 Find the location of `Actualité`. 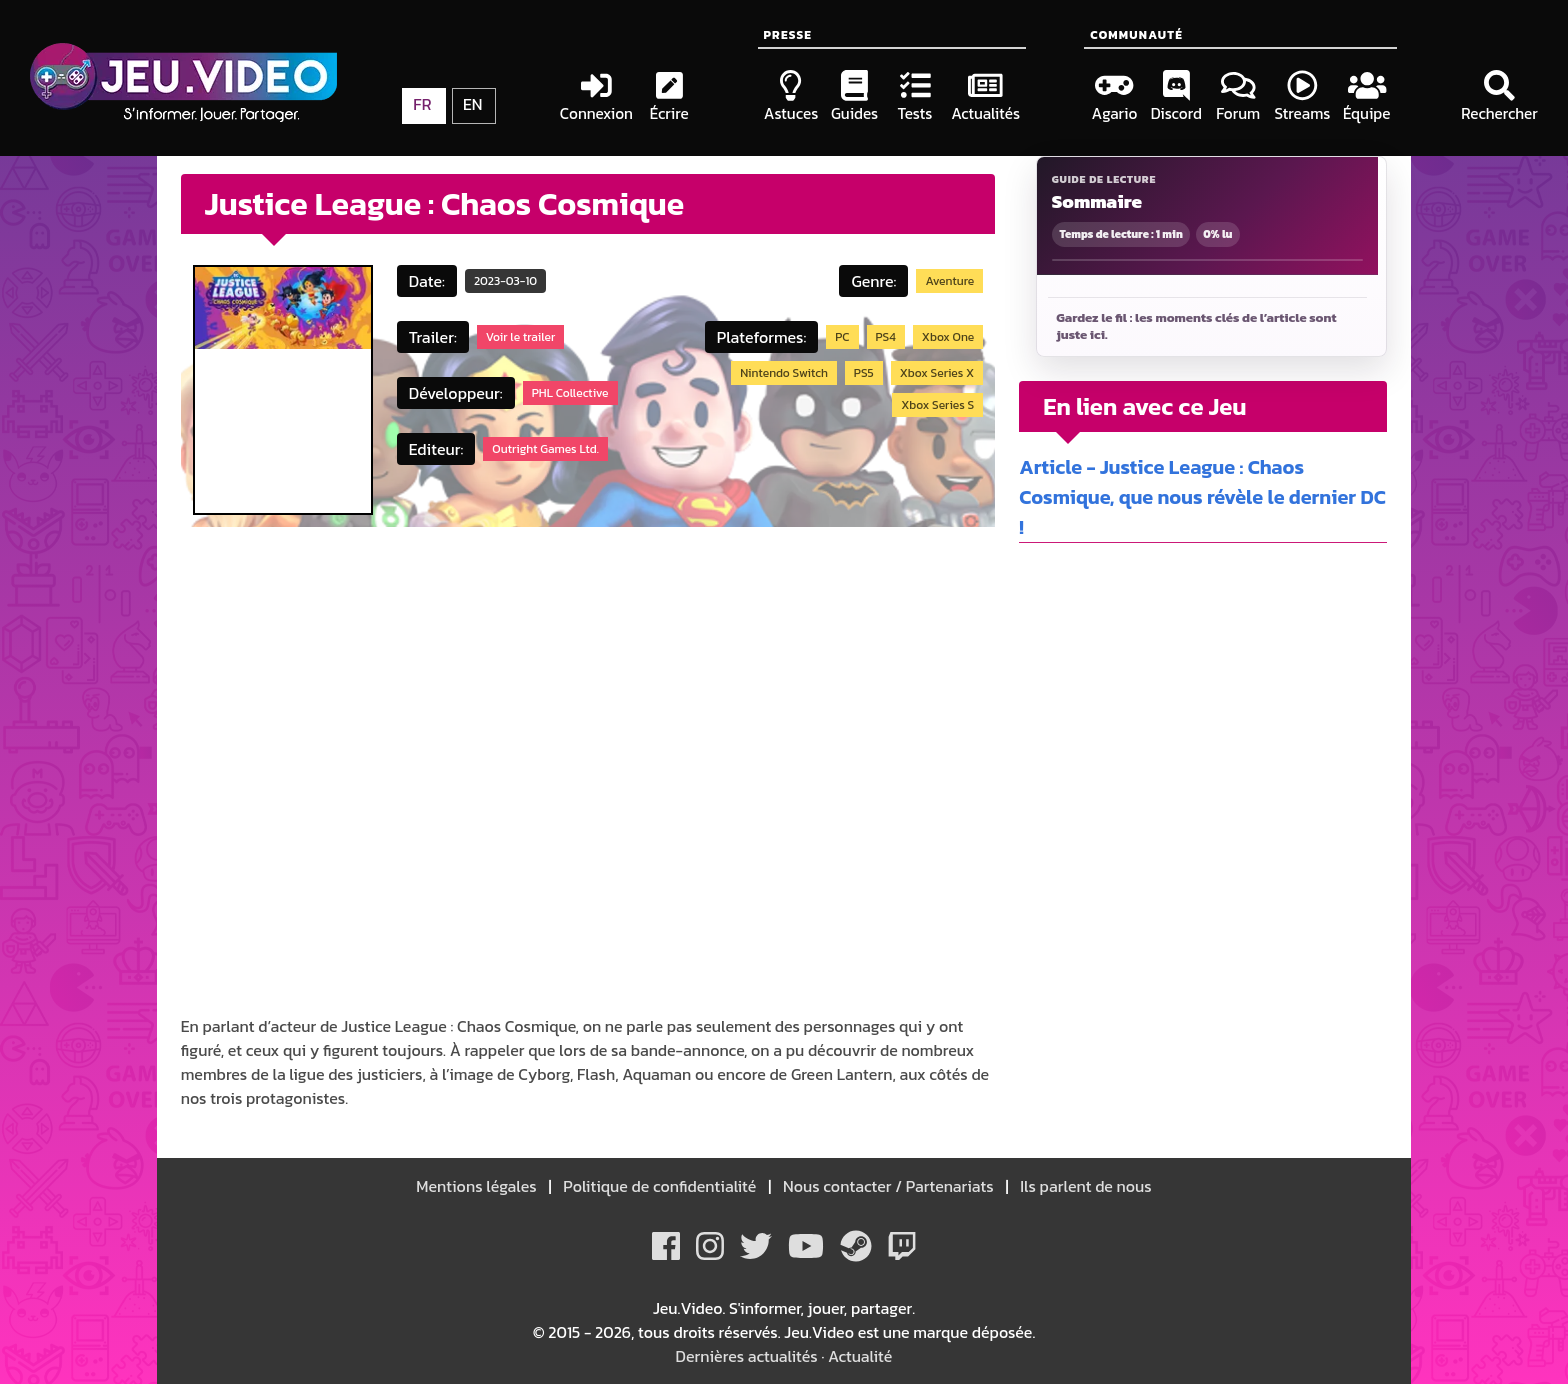

Actualité is located at coordinates (860, 1356).